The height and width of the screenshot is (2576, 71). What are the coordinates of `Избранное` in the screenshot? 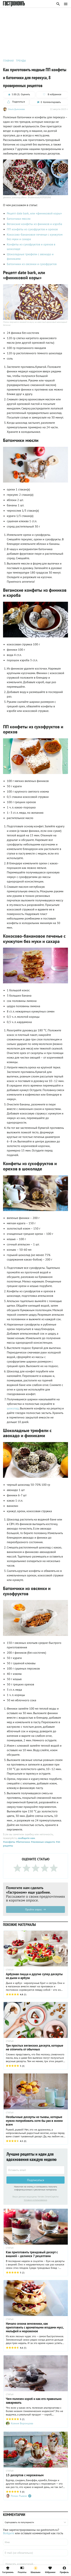 It's located at (50, 2569).